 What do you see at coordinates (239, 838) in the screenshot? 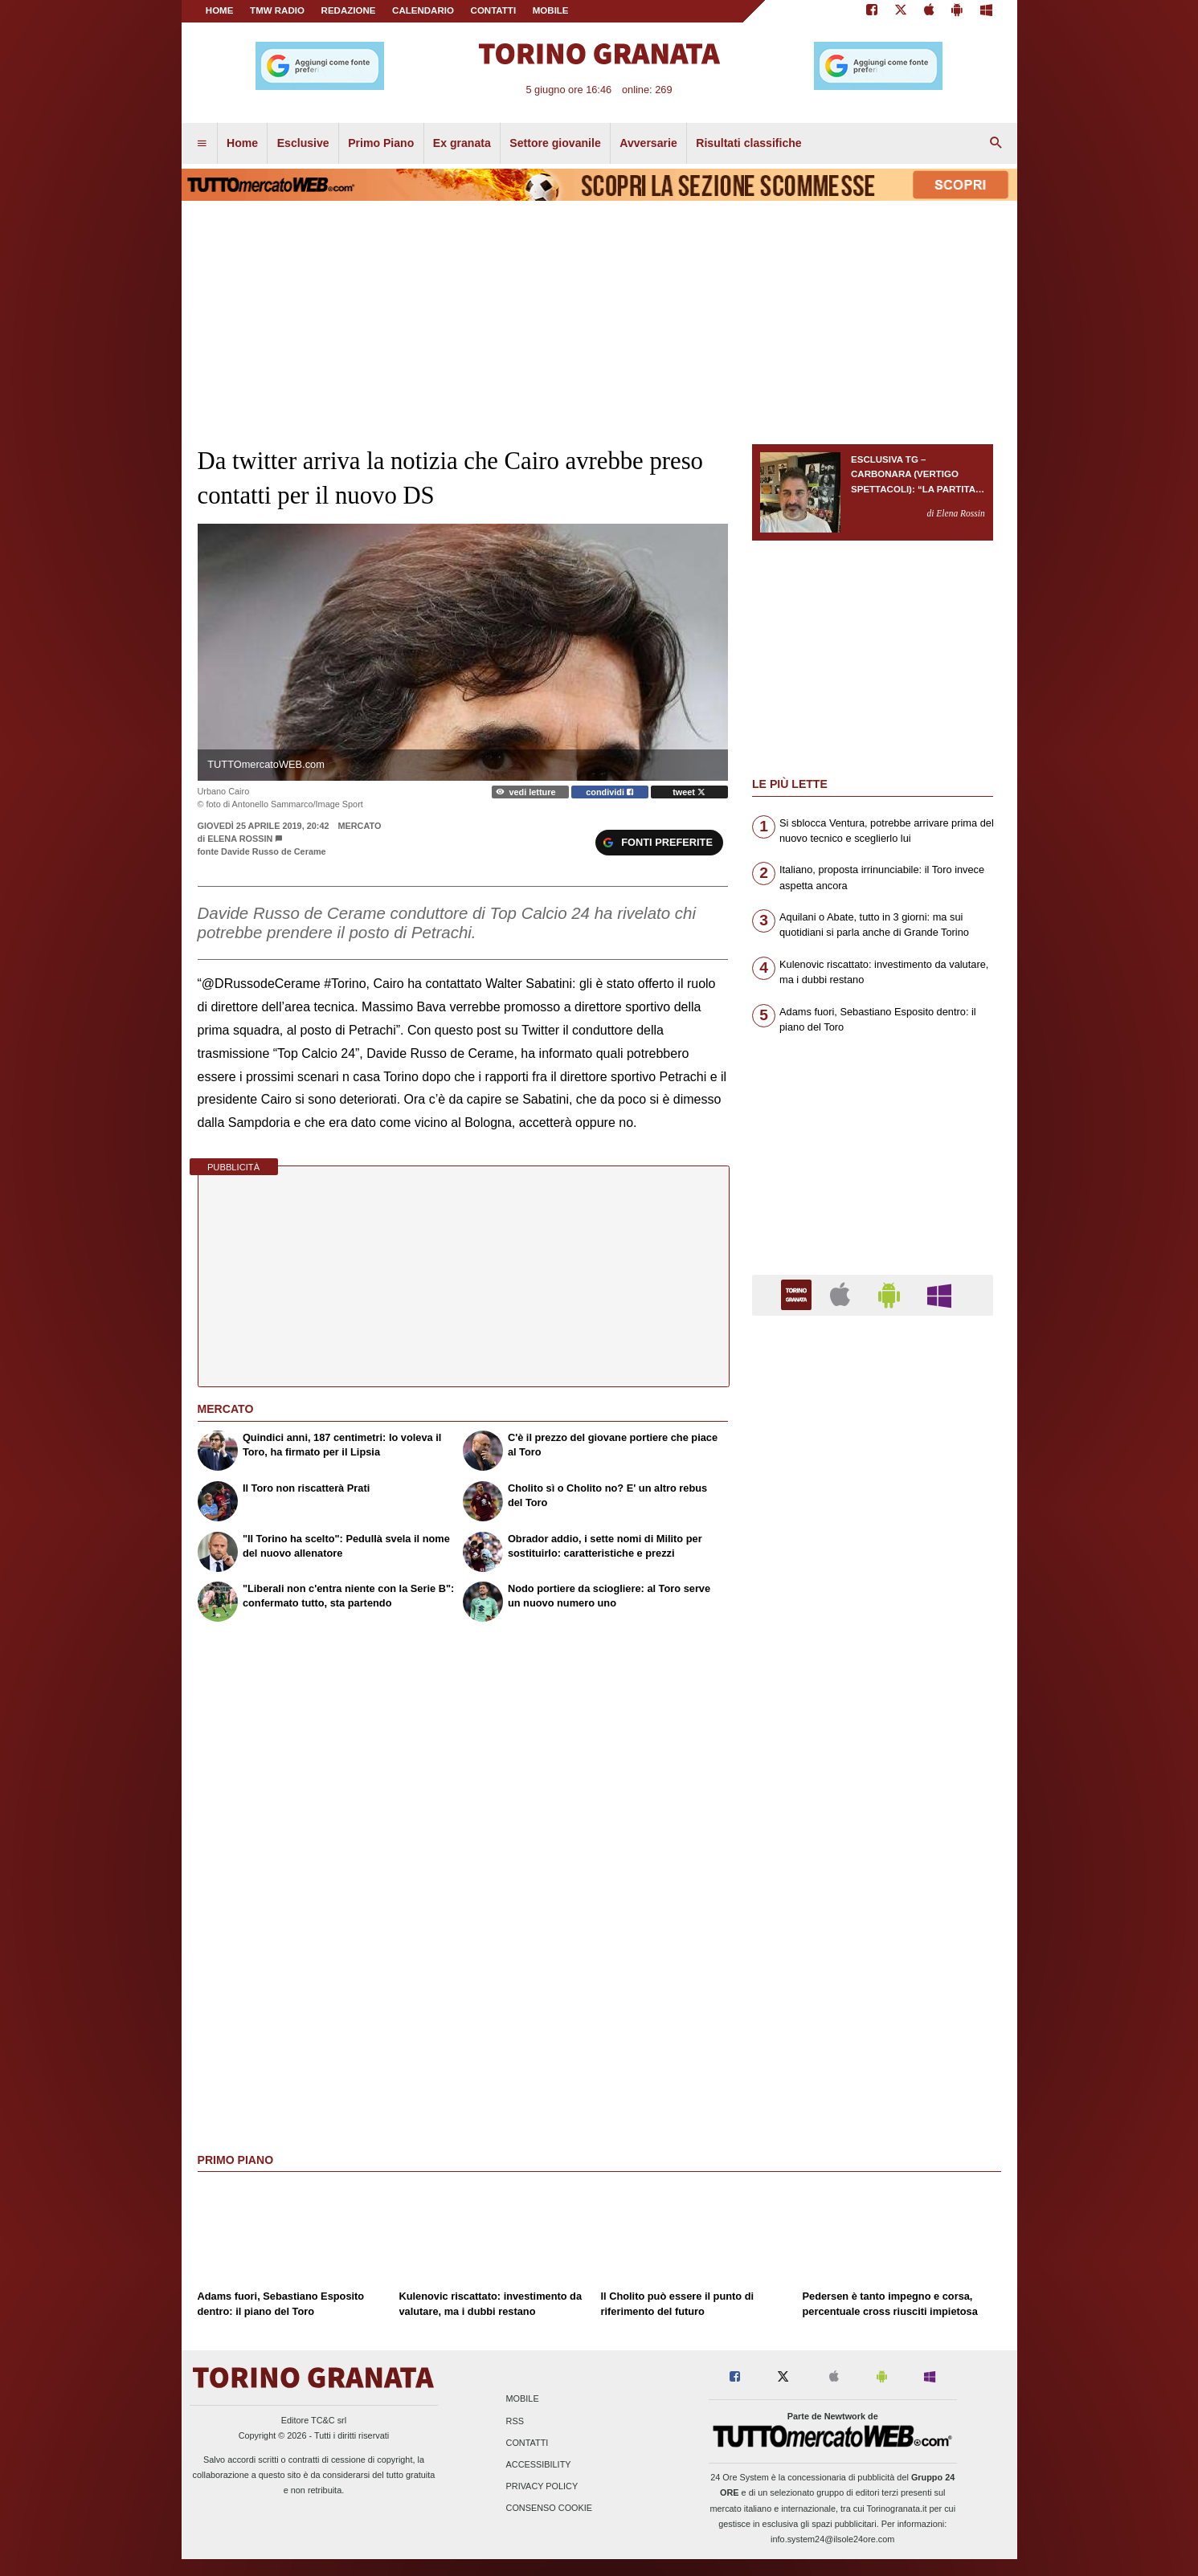
I see `Elena Rossin` at bounding box center [239, 838].